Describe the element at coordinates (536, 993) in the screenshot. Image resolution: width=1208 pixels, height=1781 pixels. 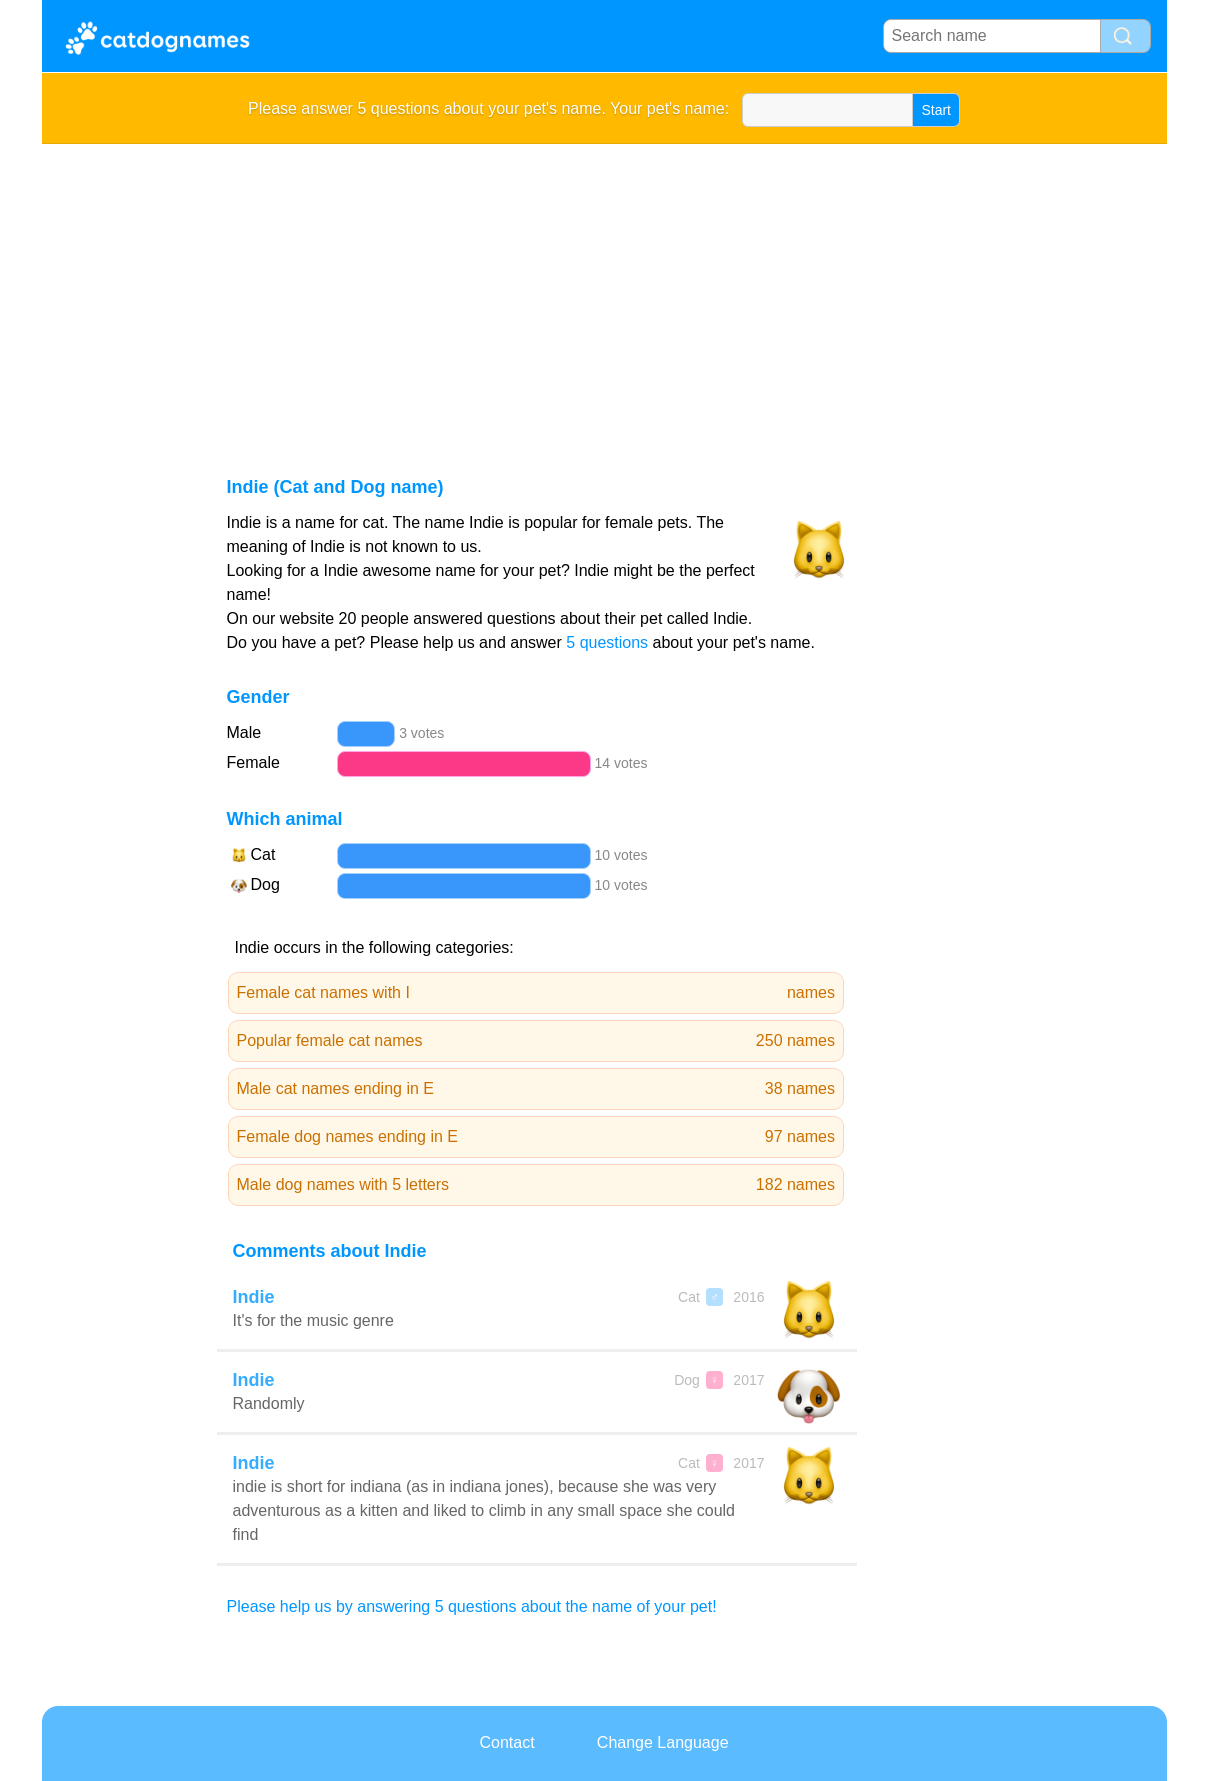
I see `Female cat names with I` at that location.